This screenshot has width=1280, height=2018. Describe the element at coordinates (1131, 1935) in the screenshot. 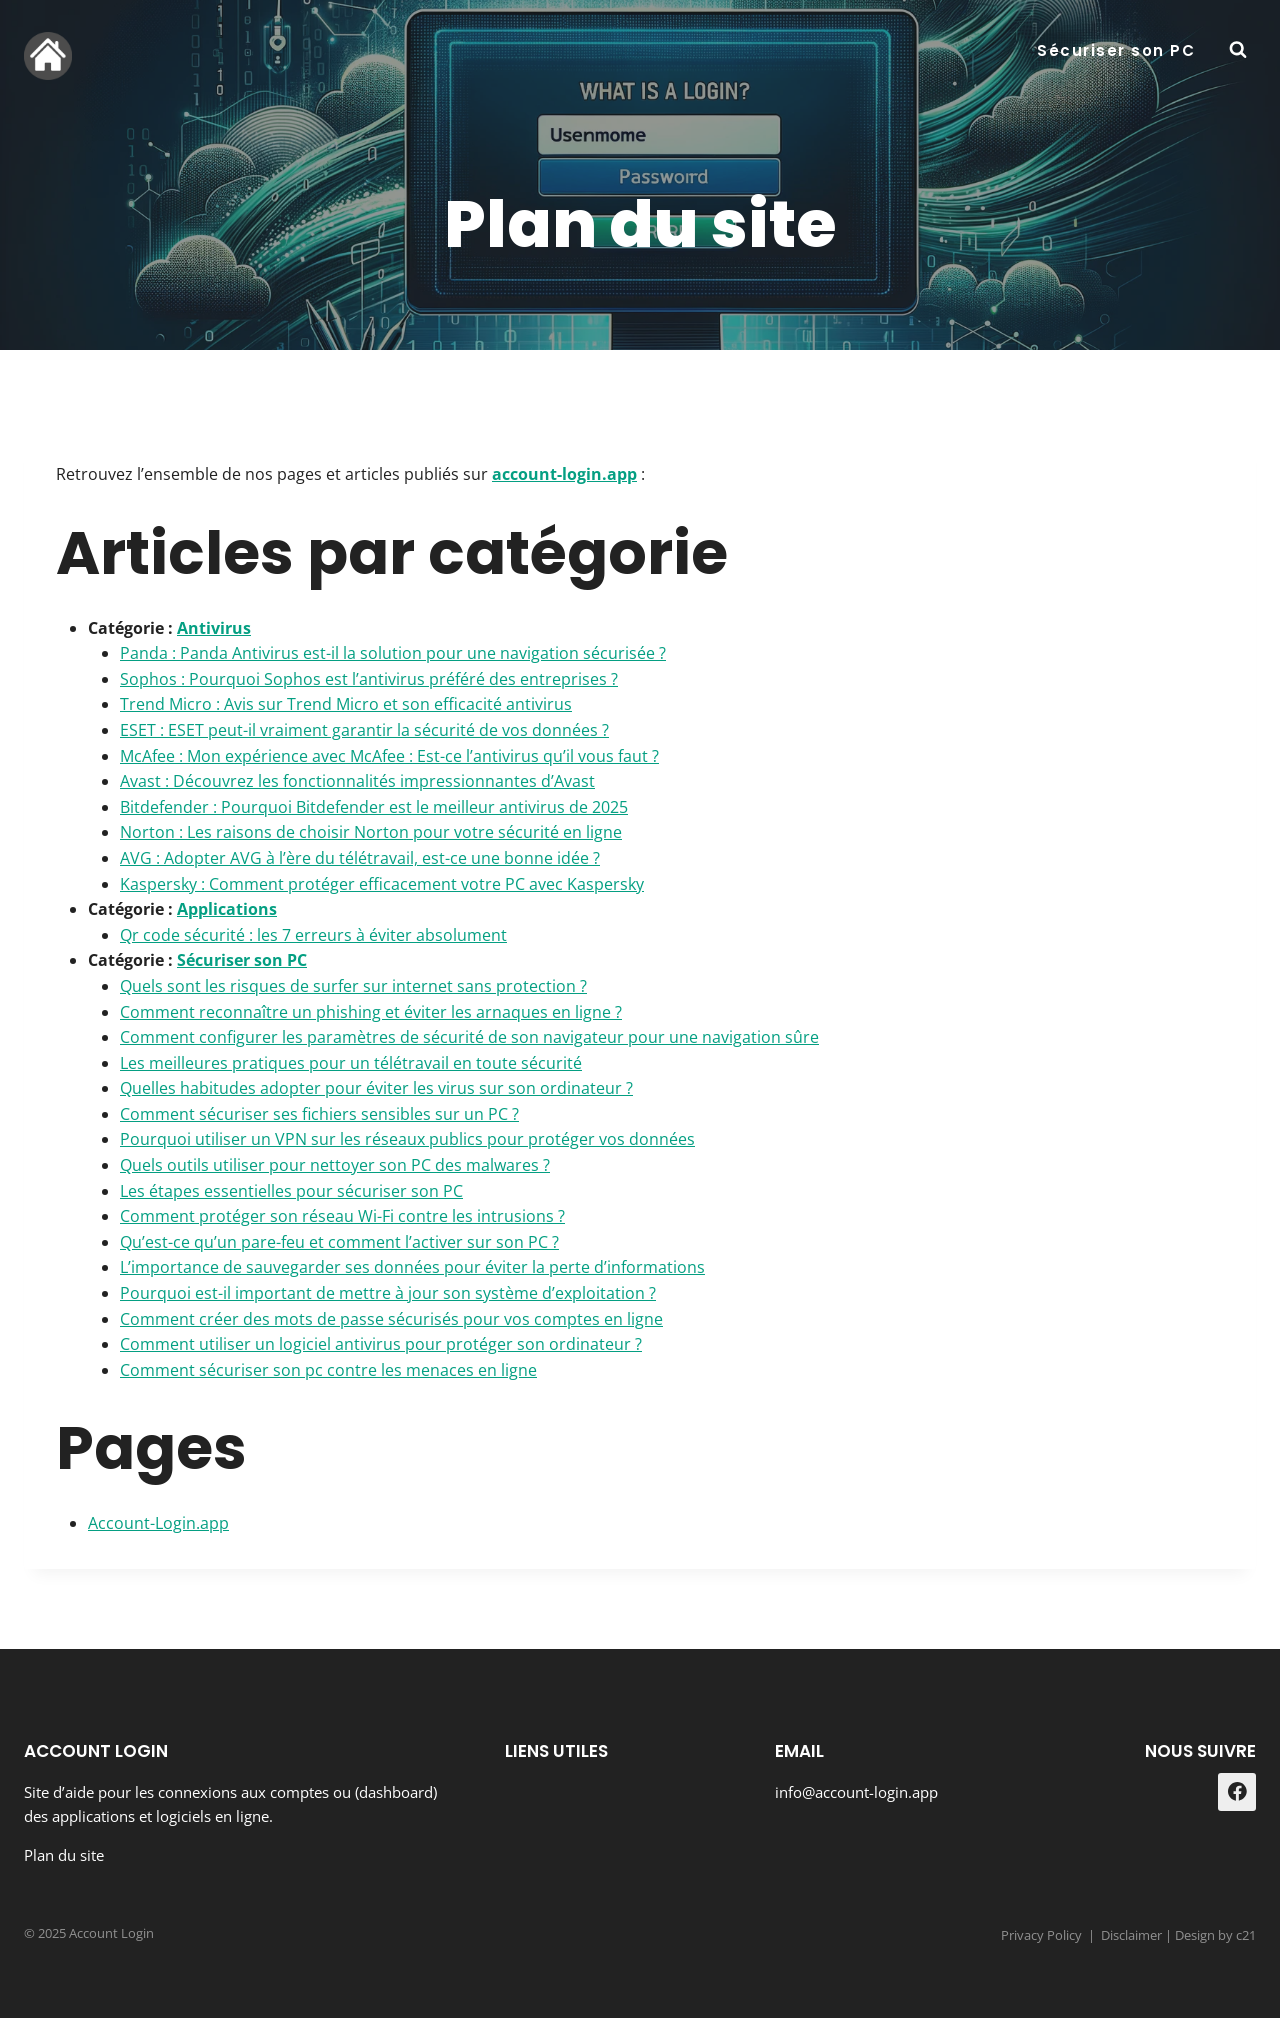

I see `Disclaimer` at that location.